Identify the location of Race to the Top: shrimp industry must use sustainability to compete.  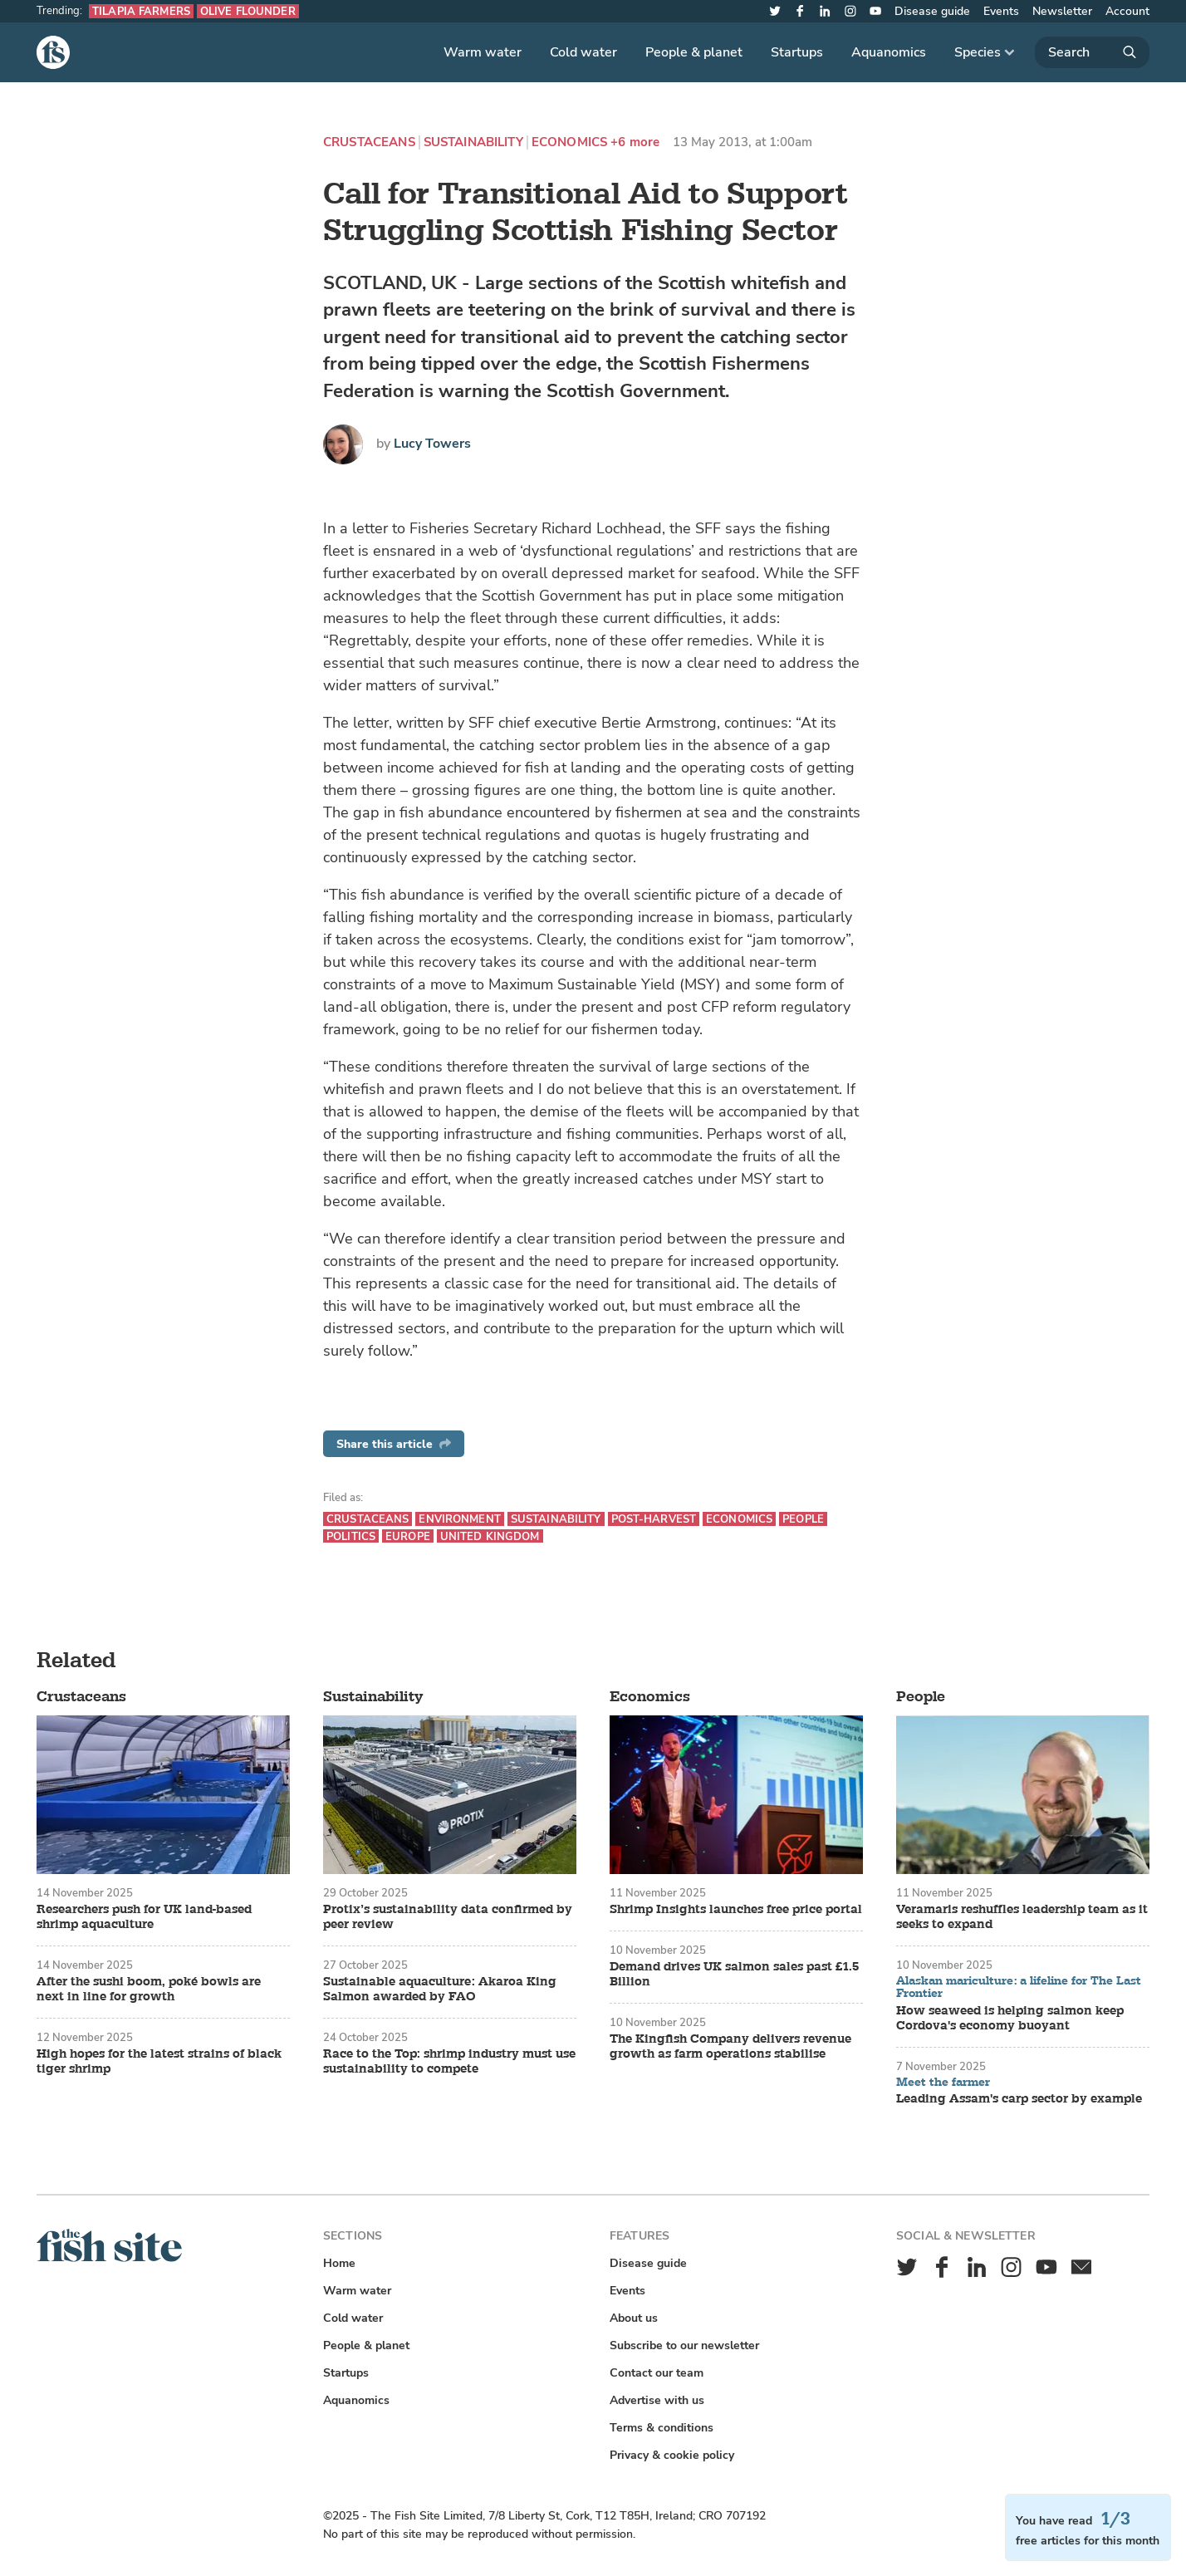
(449, 2062).